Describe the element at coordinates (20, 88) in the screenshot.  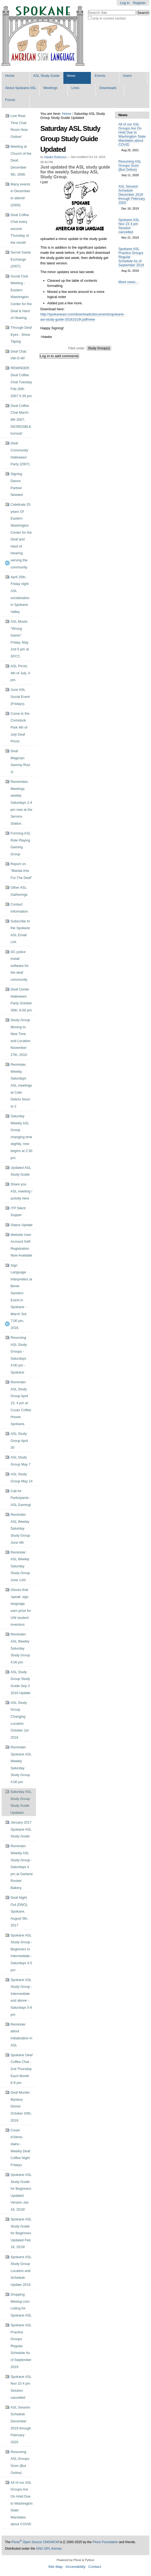
I see `About Spokane ASL` at that location.